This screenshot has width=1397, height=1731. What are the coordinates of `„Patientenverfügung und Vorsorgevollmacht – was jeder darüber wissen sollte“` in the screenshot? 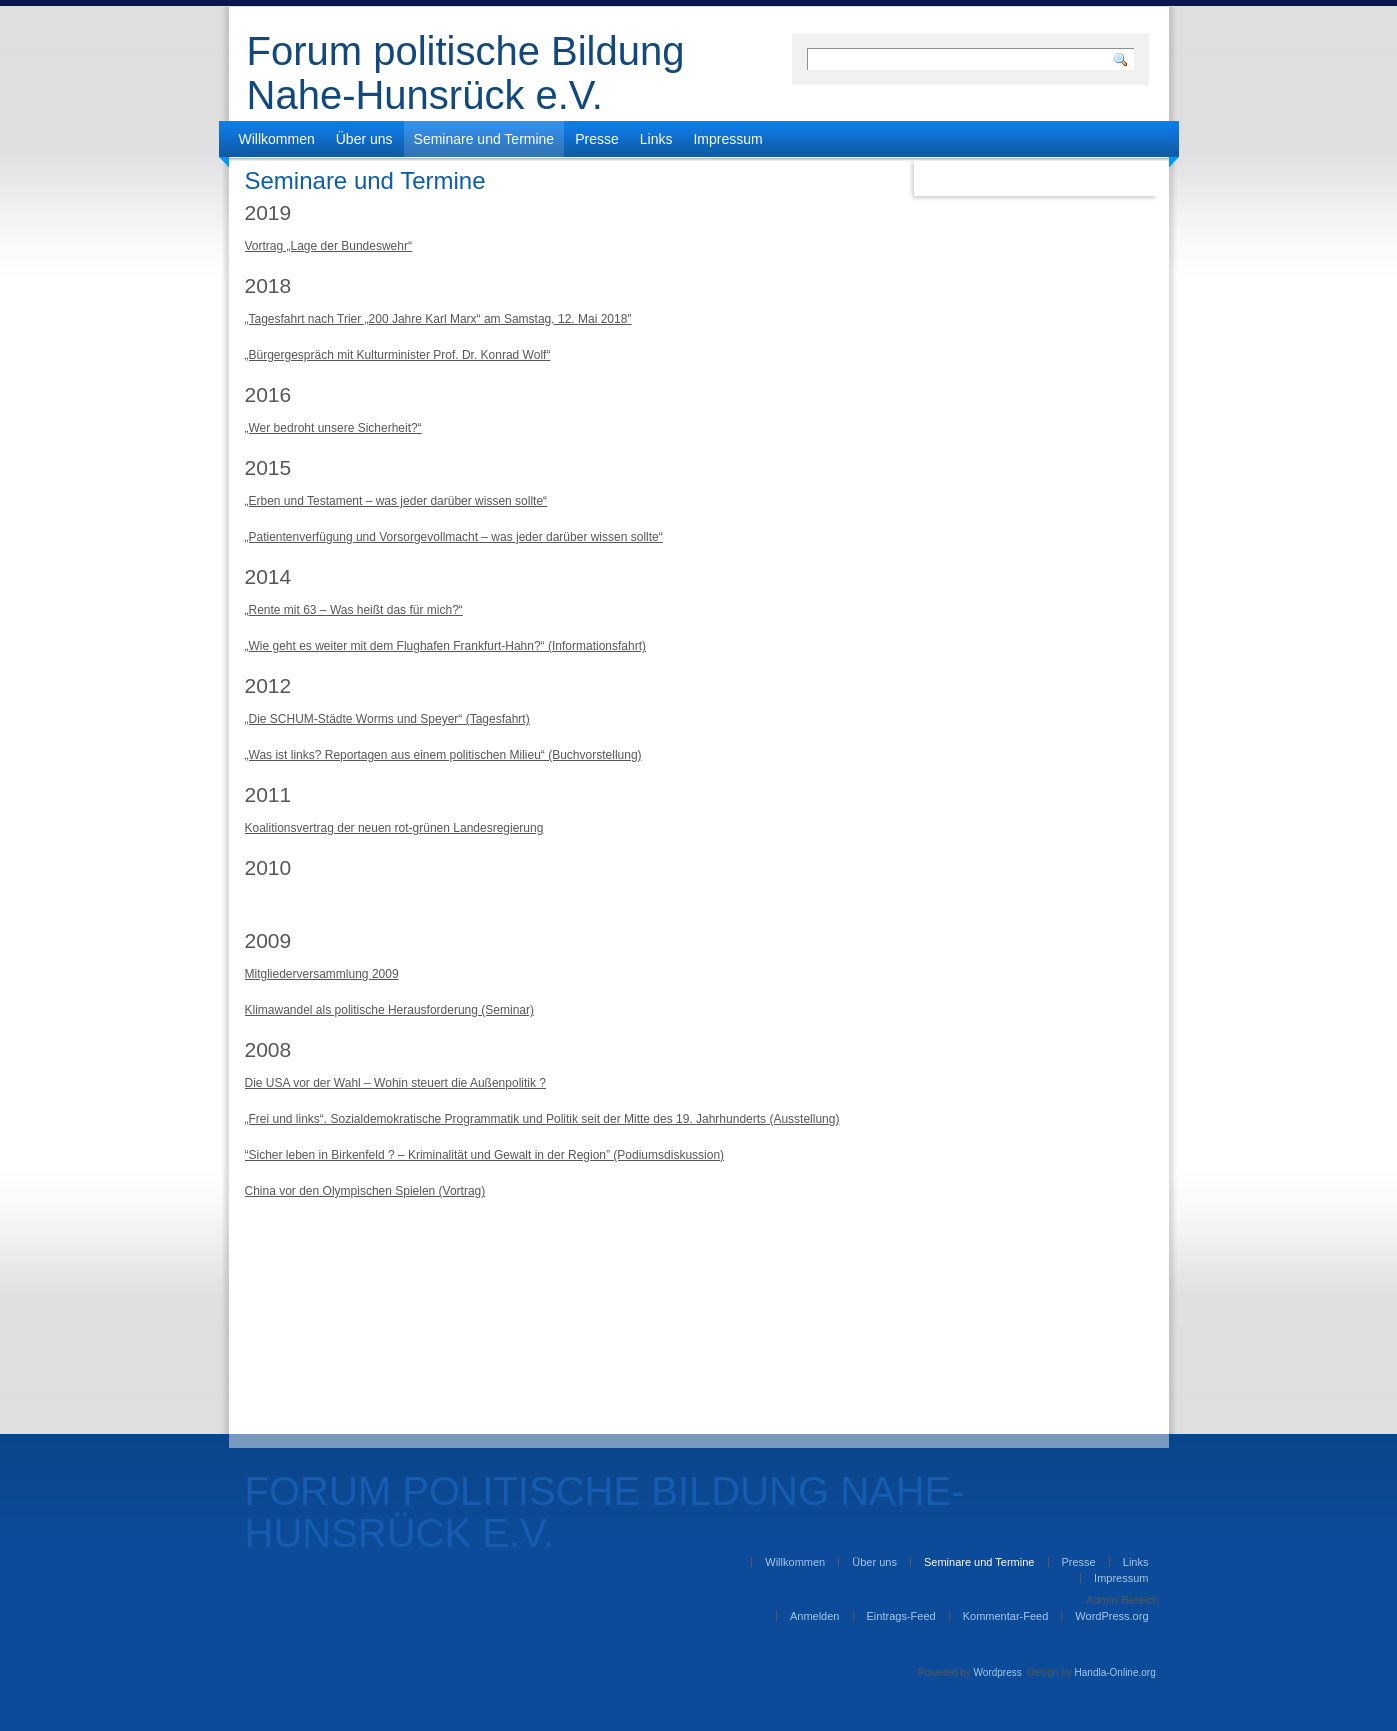 It's located at (454, 537).